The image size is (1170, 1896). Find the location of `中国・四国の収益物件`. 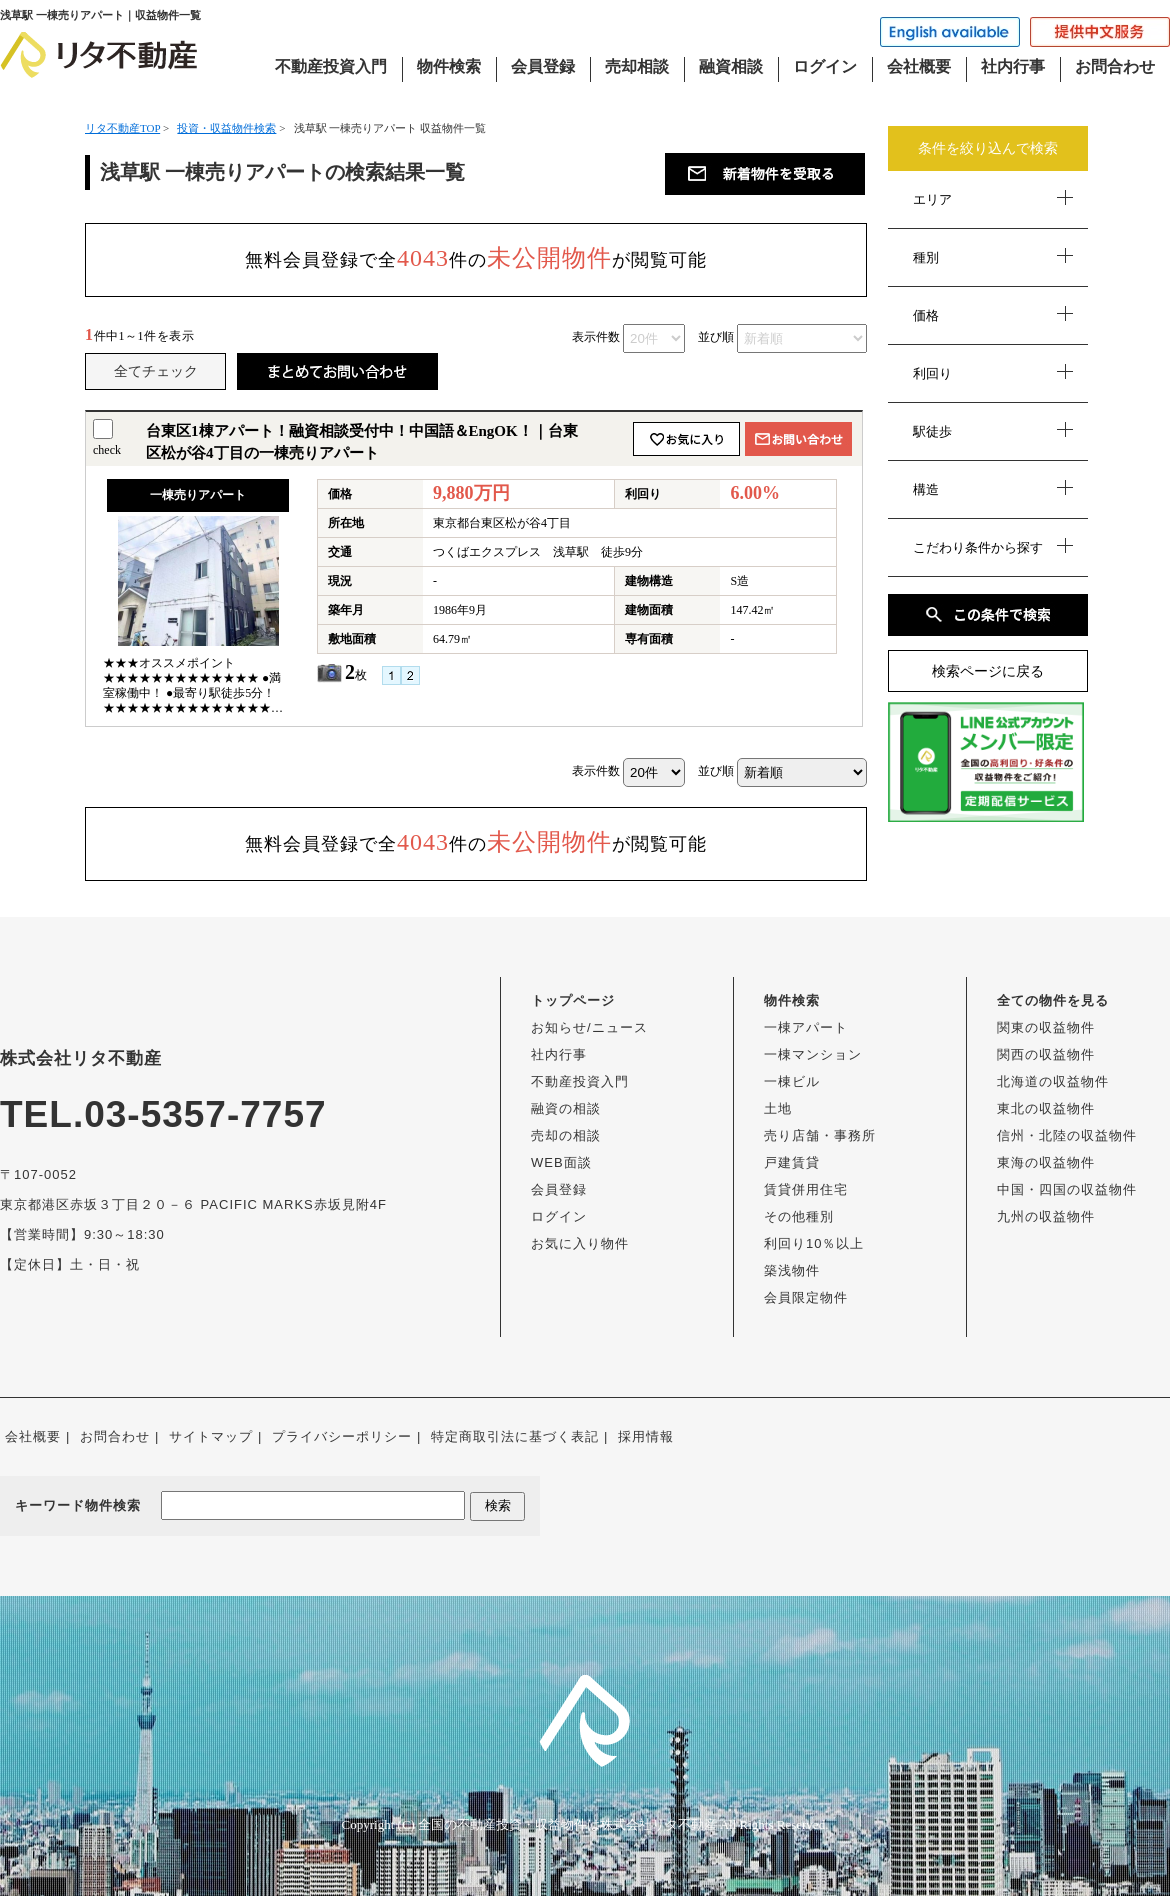

中国・四国の収益物件 is located at coordinates (1067, 1189).